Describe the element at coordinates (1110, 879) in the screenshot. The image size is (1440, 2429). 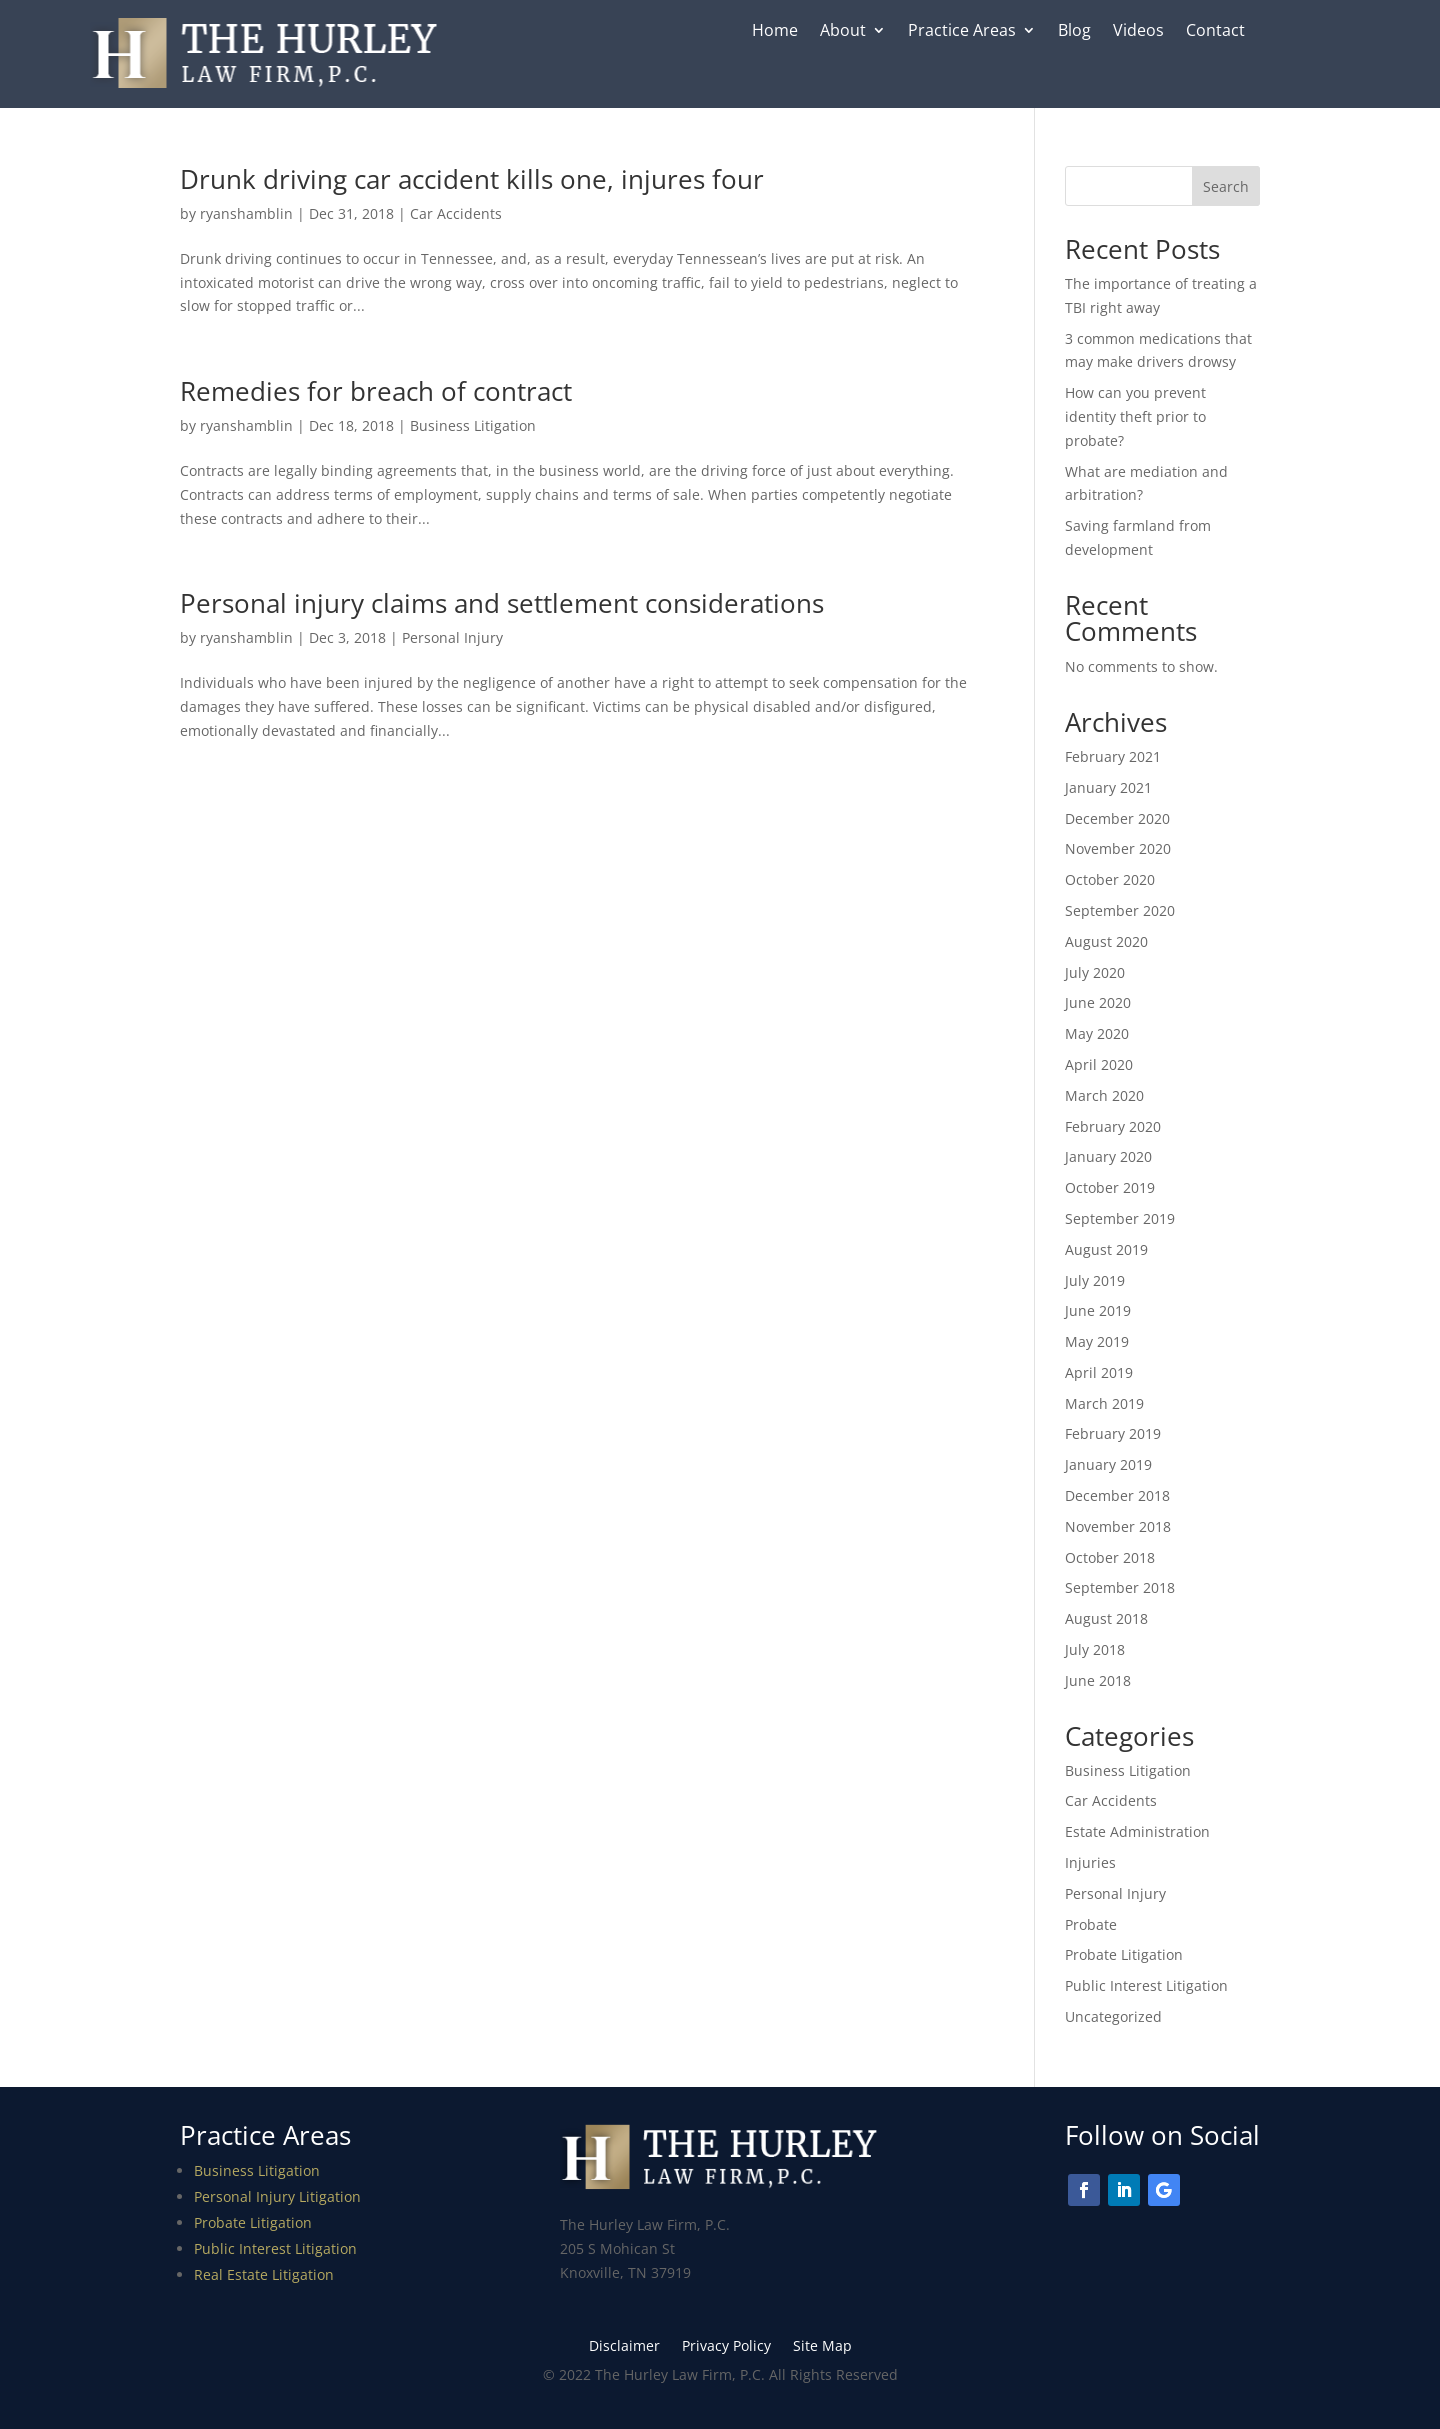
I see `October 2020` at that location.